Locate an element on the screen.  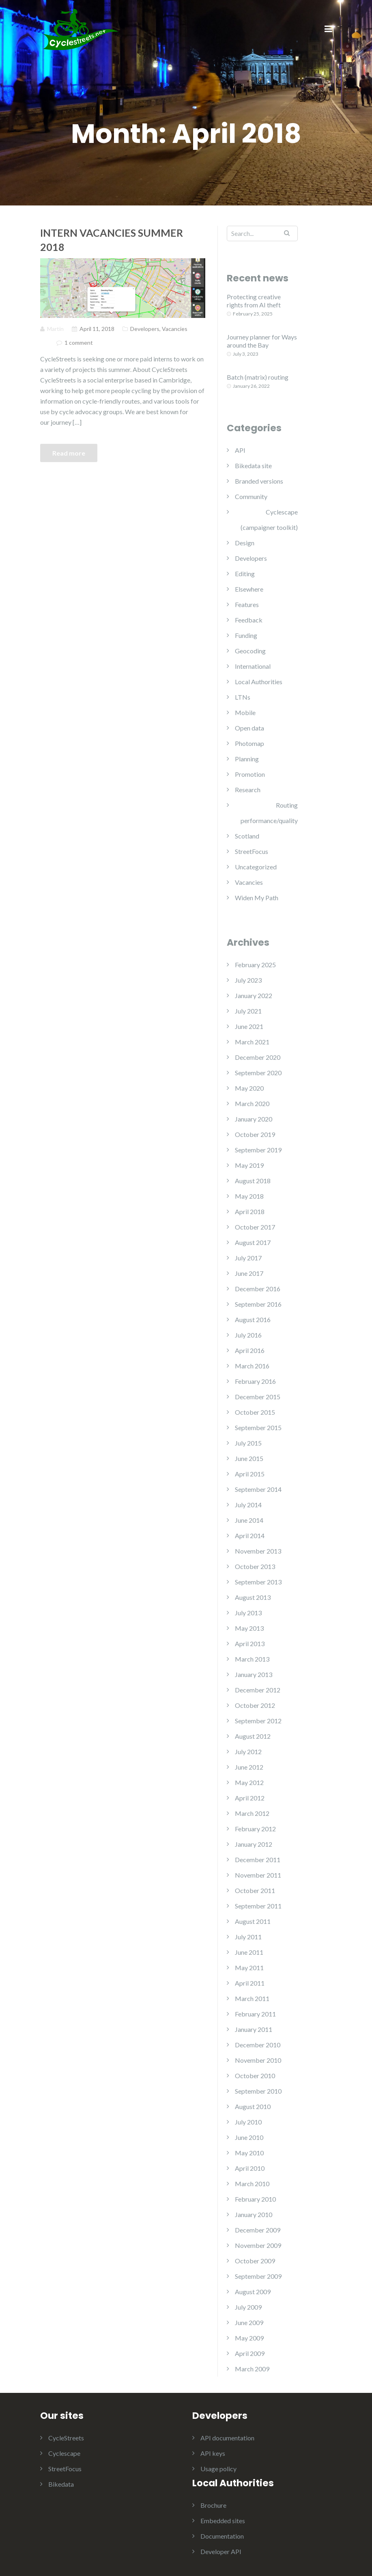
January 2013 is located at coordinates (253, 1674).